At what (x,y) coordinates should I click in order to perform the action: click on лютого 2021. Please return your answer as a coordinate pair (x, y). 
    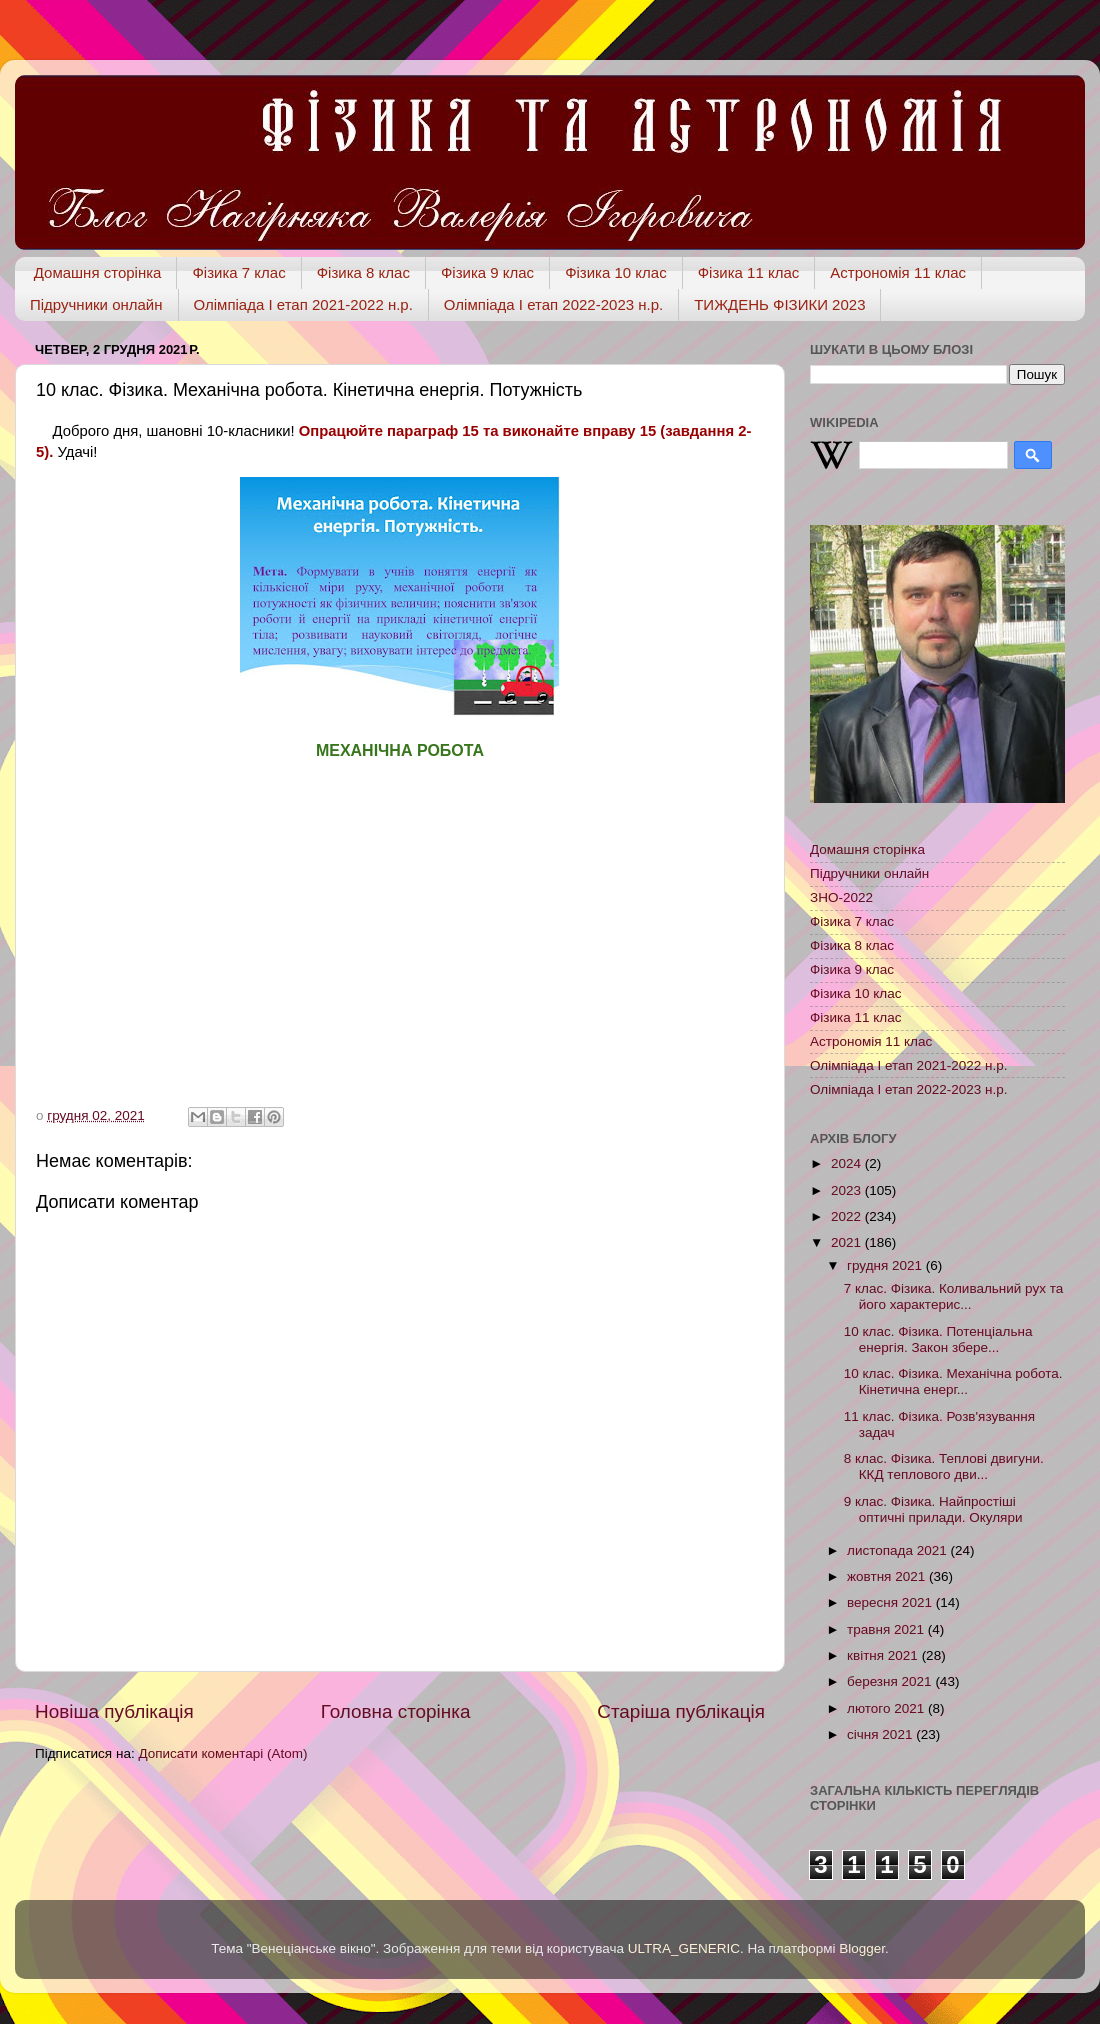
    Looking at the image, I should click on (887, 1708).